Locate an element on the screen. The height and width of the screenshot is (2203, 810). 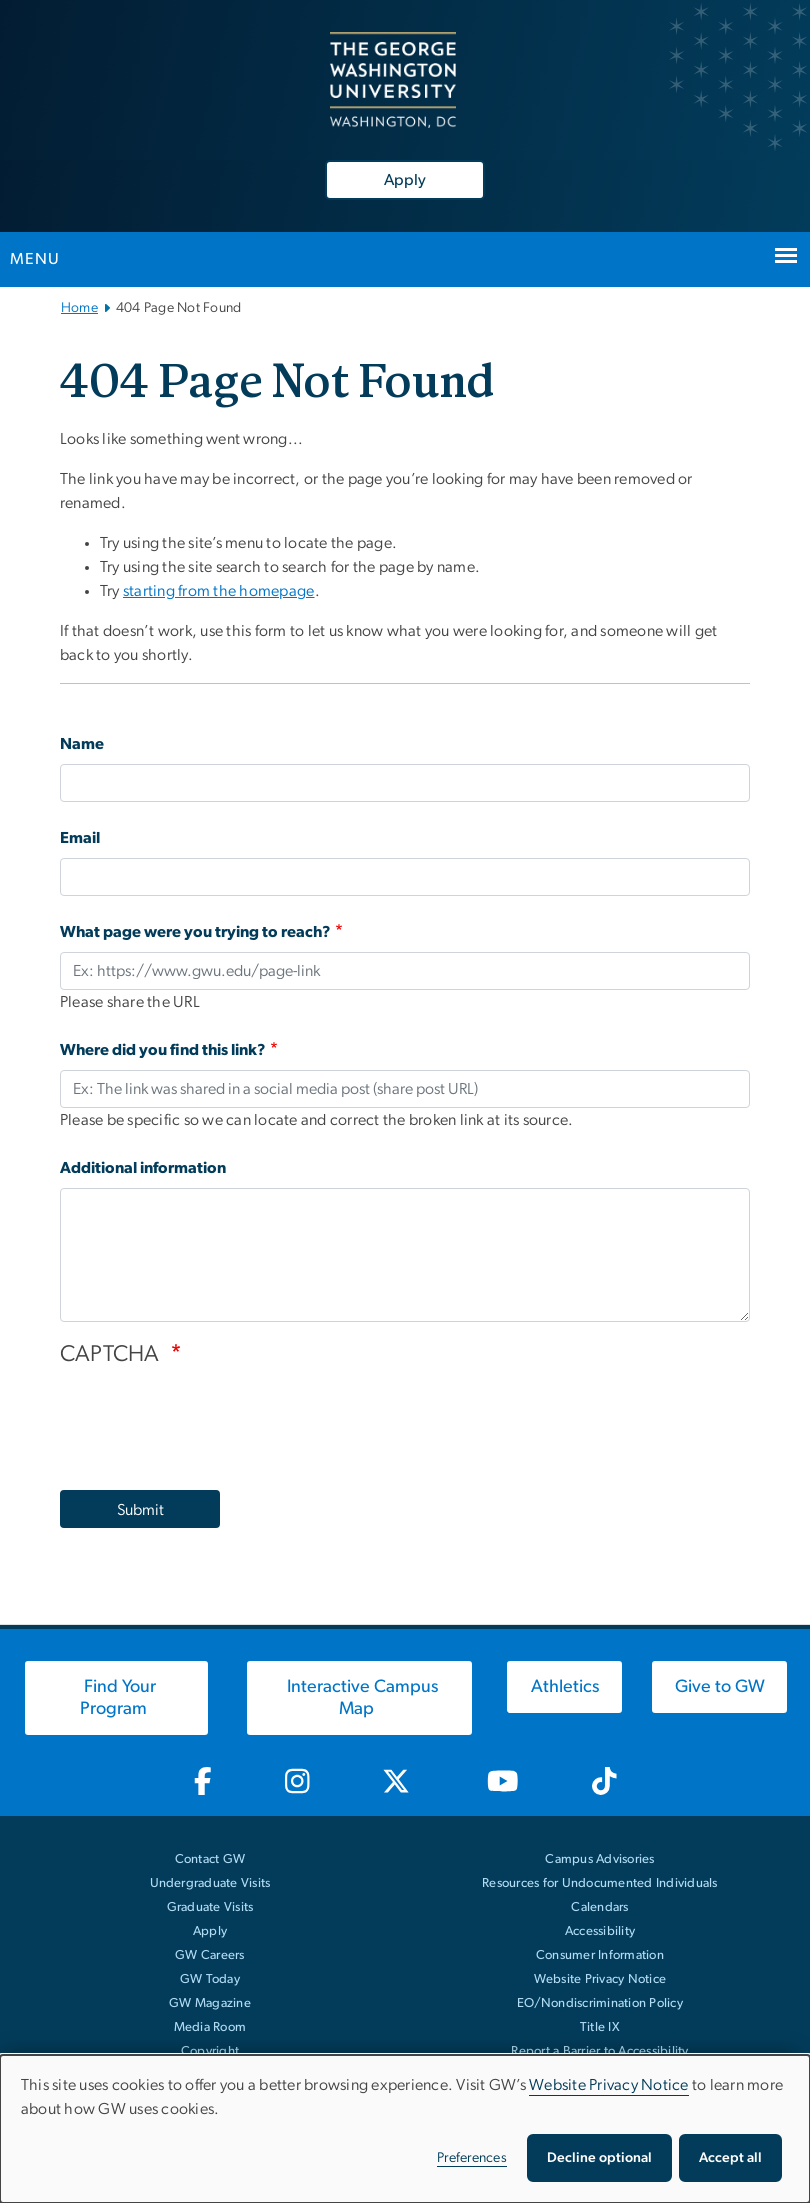
Resources for Undocumented Individuals [Resources for Undocumented Individuals, opens in new window] is located at coordinates (600, 1883).